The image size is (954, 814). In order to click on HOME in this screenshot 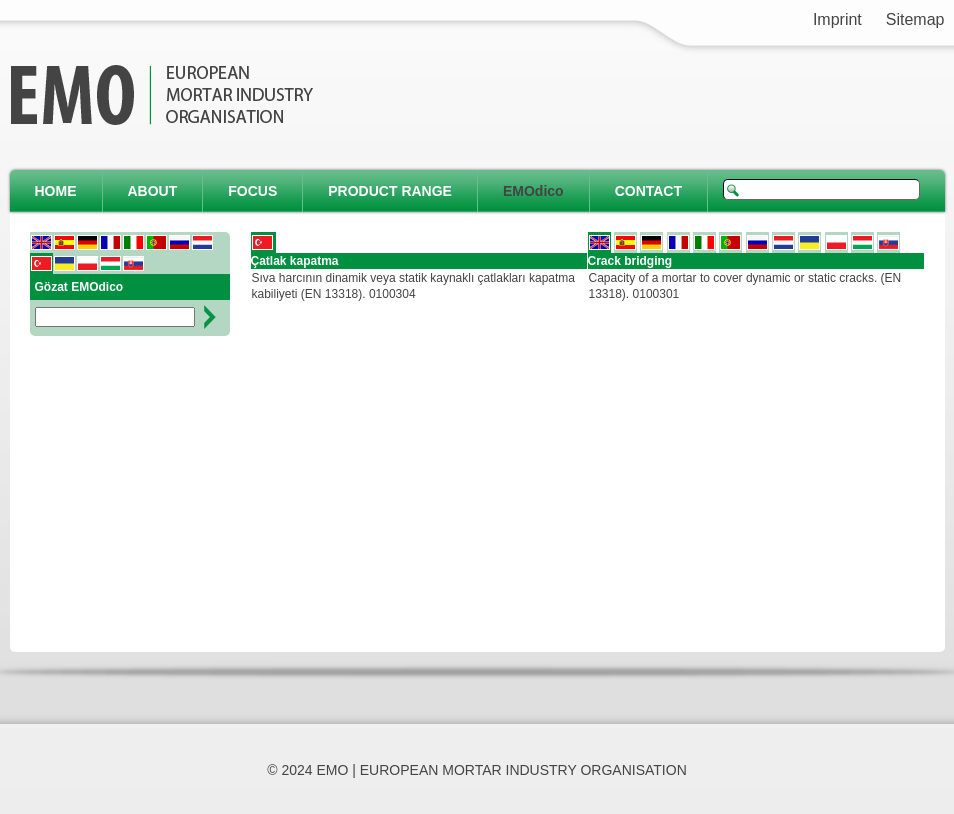, I will do `click(56, 191)`.